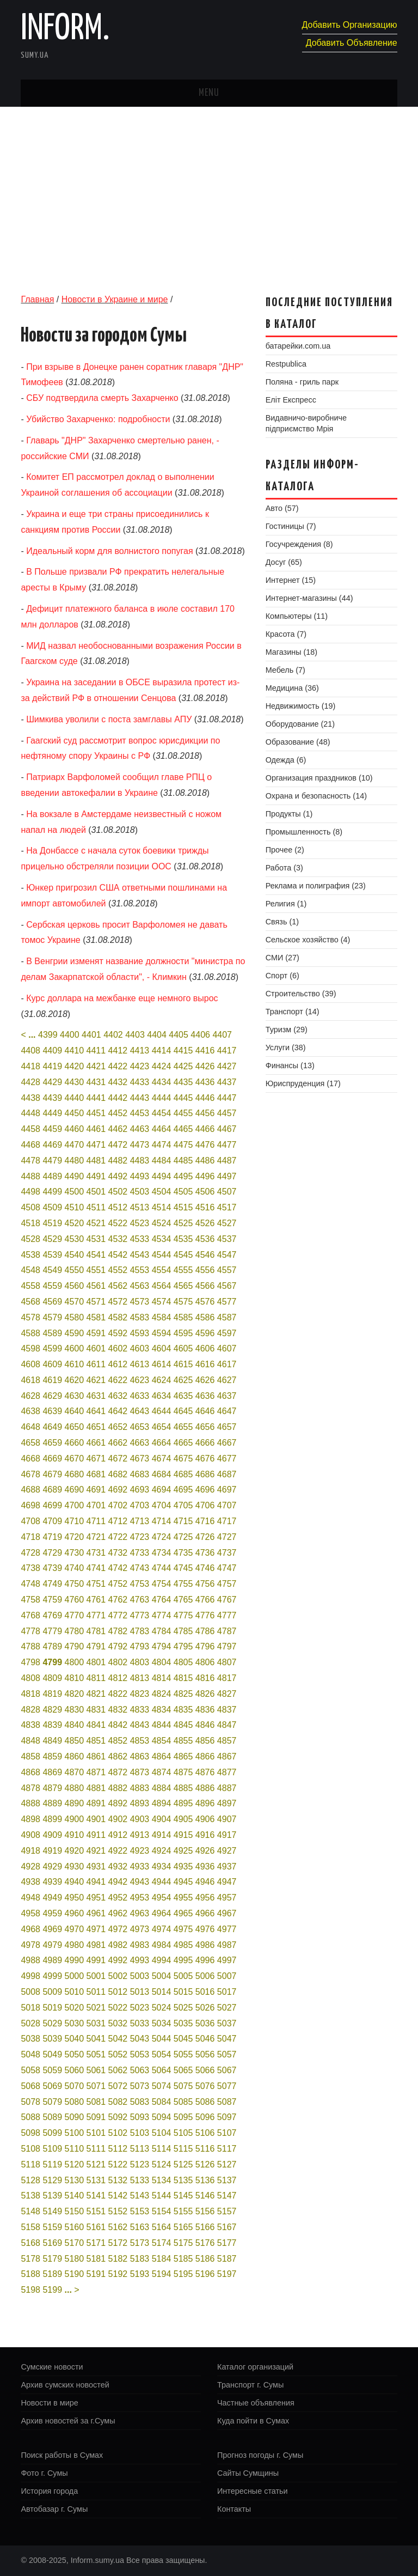 This screenshot has height=2576, width=418. I want to click on 4703, so click(140, 1505).